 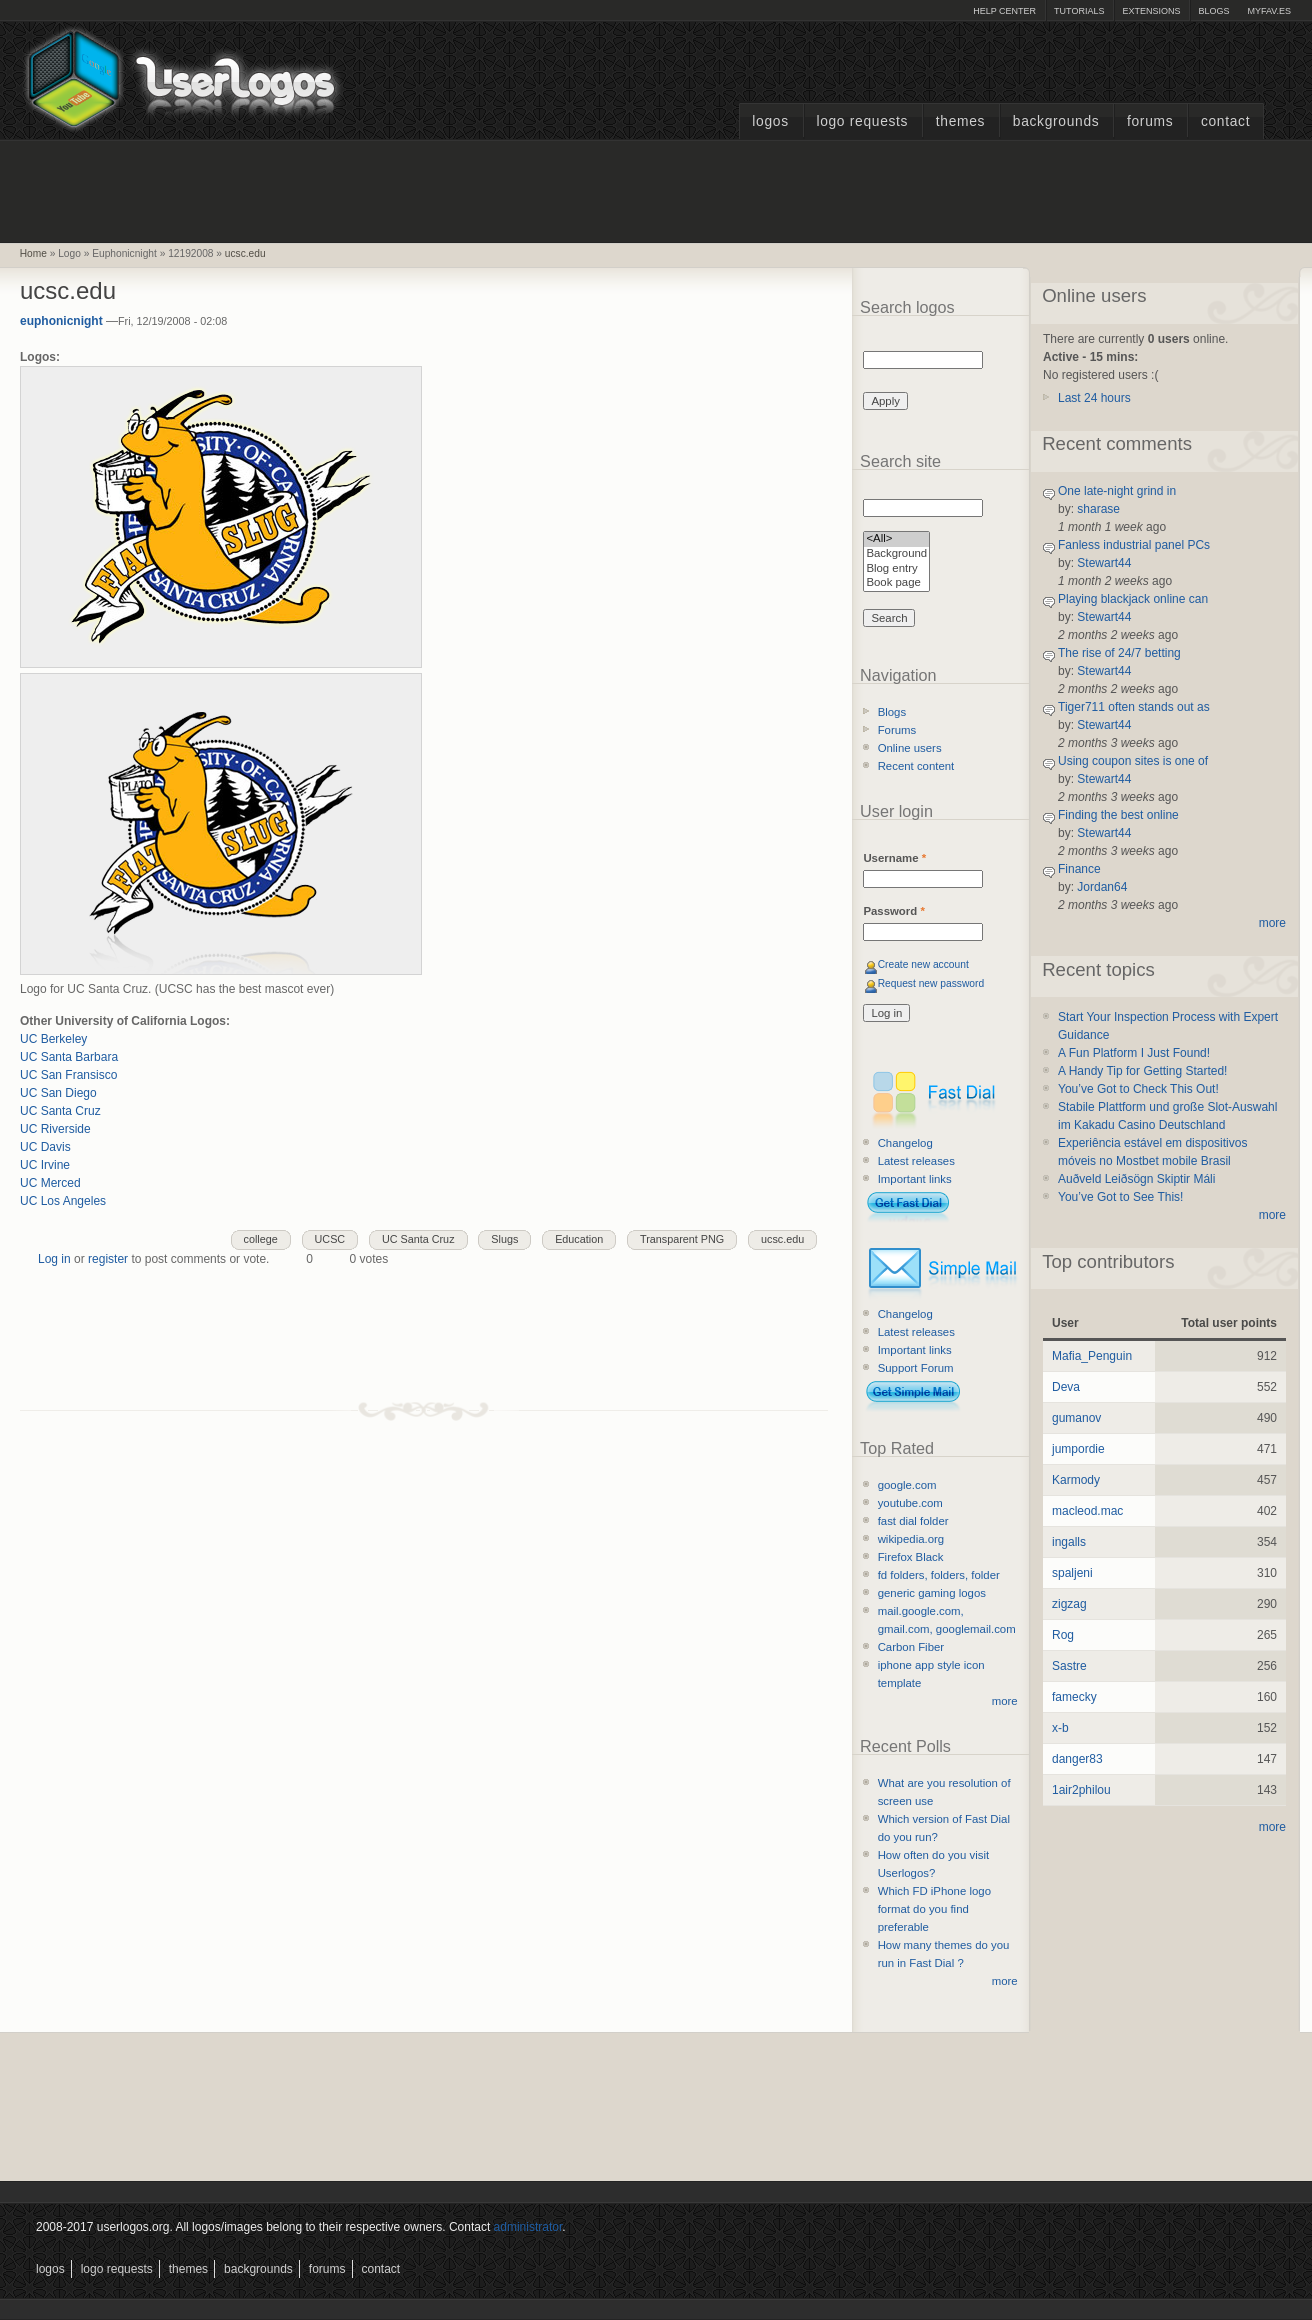 What do you see at coordinates (45, 1147) in the screenshot?
I see `UC Davis` at bounding box center [45, 1147].